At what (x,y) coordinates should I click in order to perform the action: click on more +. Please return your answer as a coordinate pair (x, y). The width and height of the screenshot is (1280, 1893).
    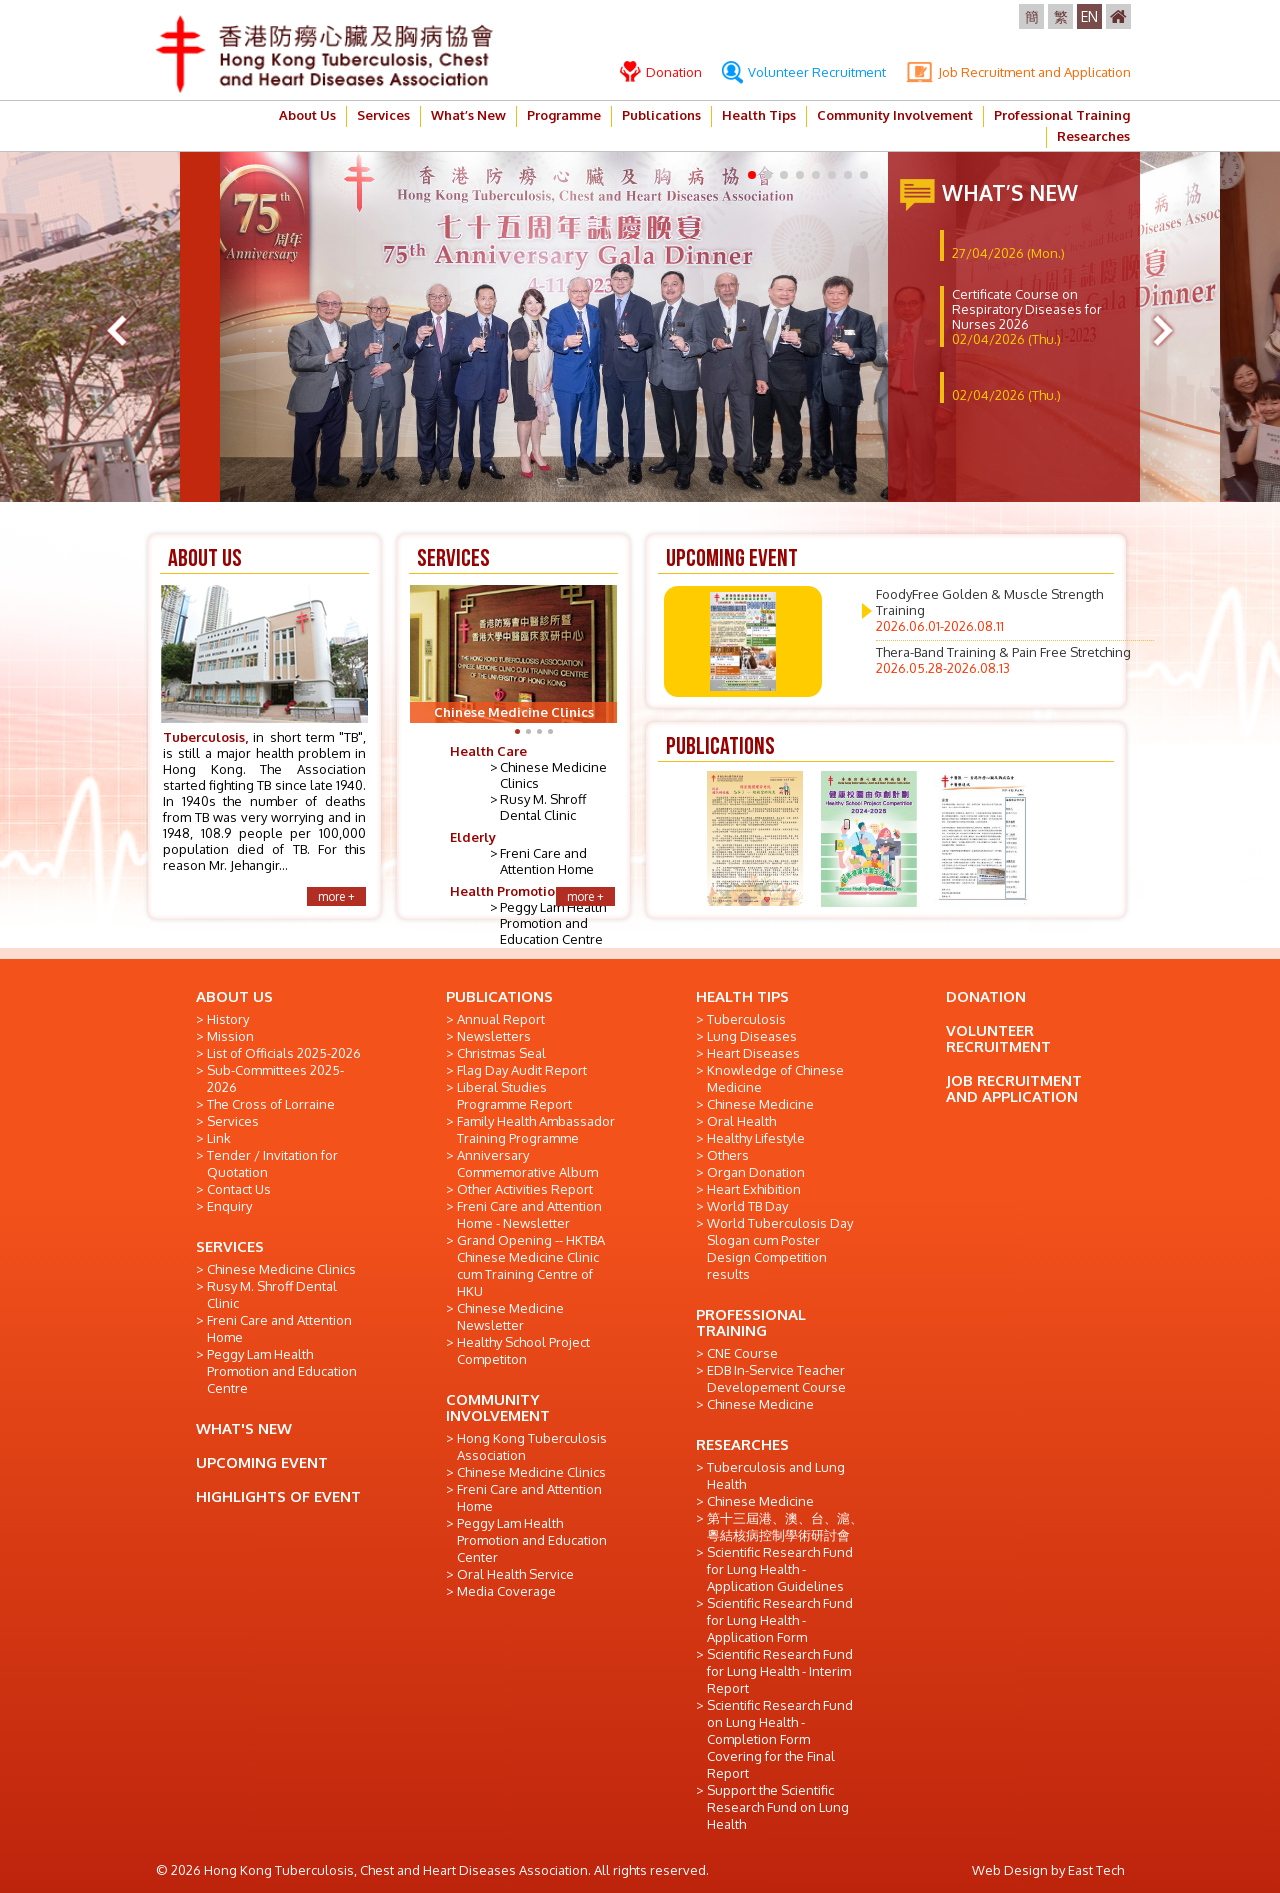
    Looking at the image, I should click on (336, 896).